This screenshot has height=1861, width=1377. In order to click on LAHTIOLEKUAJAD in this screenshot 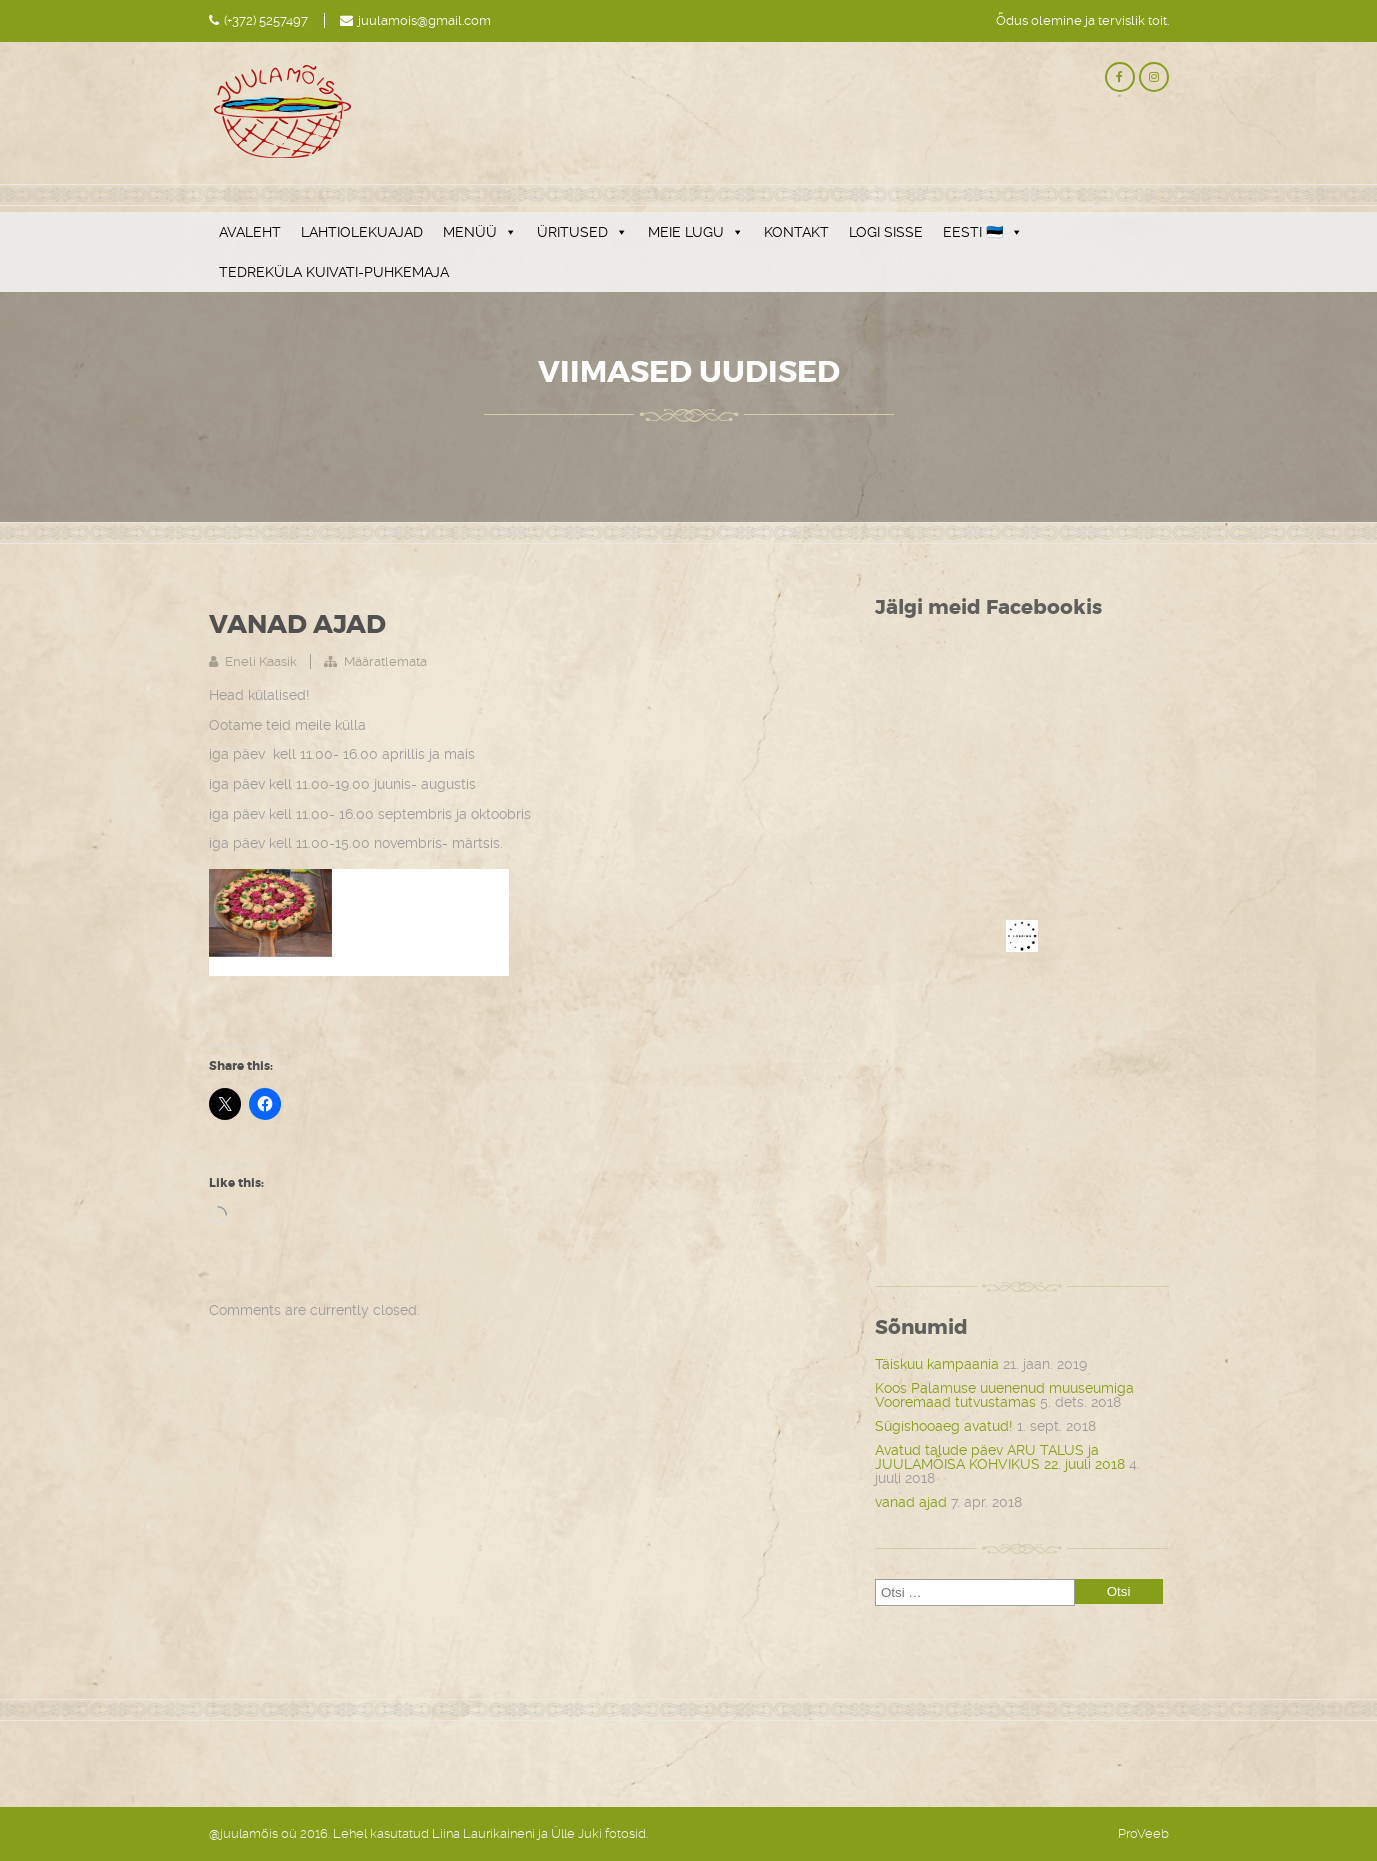, I will do `click(362, 232)`.